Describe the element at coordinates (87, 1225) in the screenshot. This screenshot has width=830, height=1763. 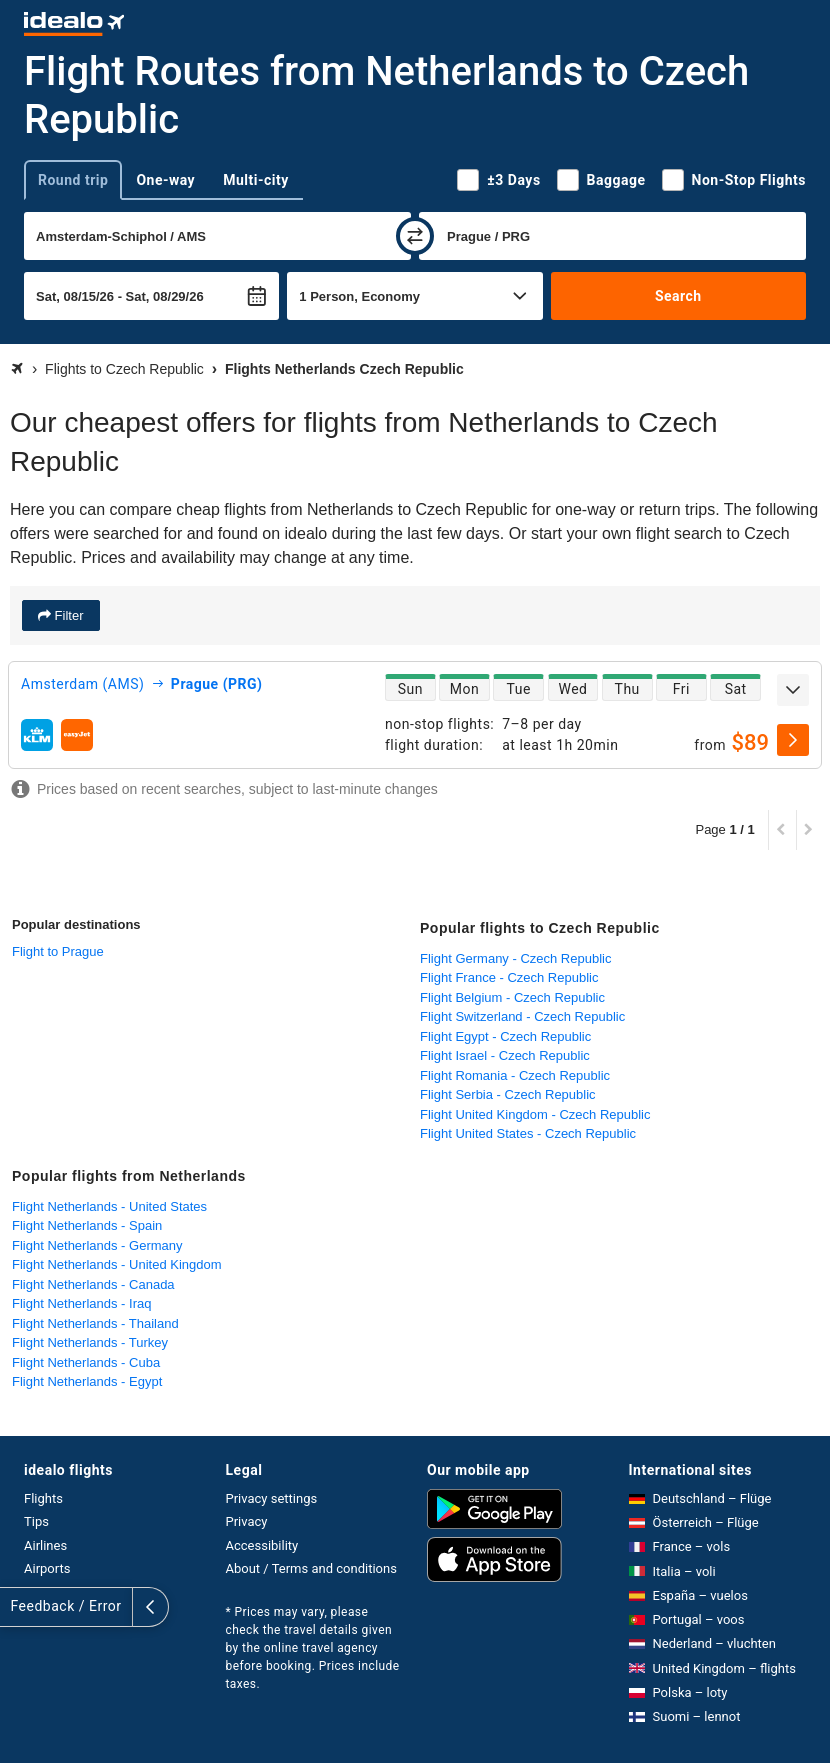
I see `Flight Netherlands - Spain` at that location.